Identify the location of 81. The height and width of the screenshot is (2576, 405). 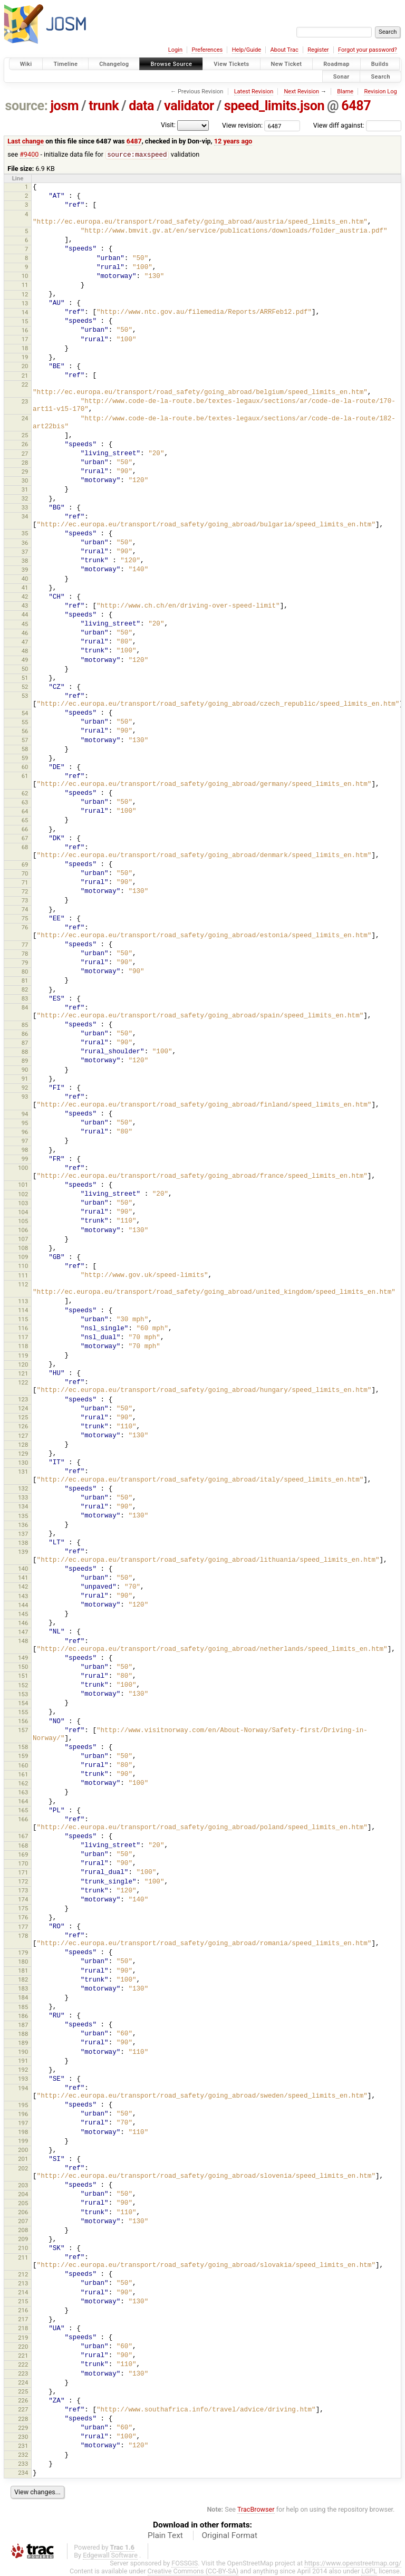
(25, 981).